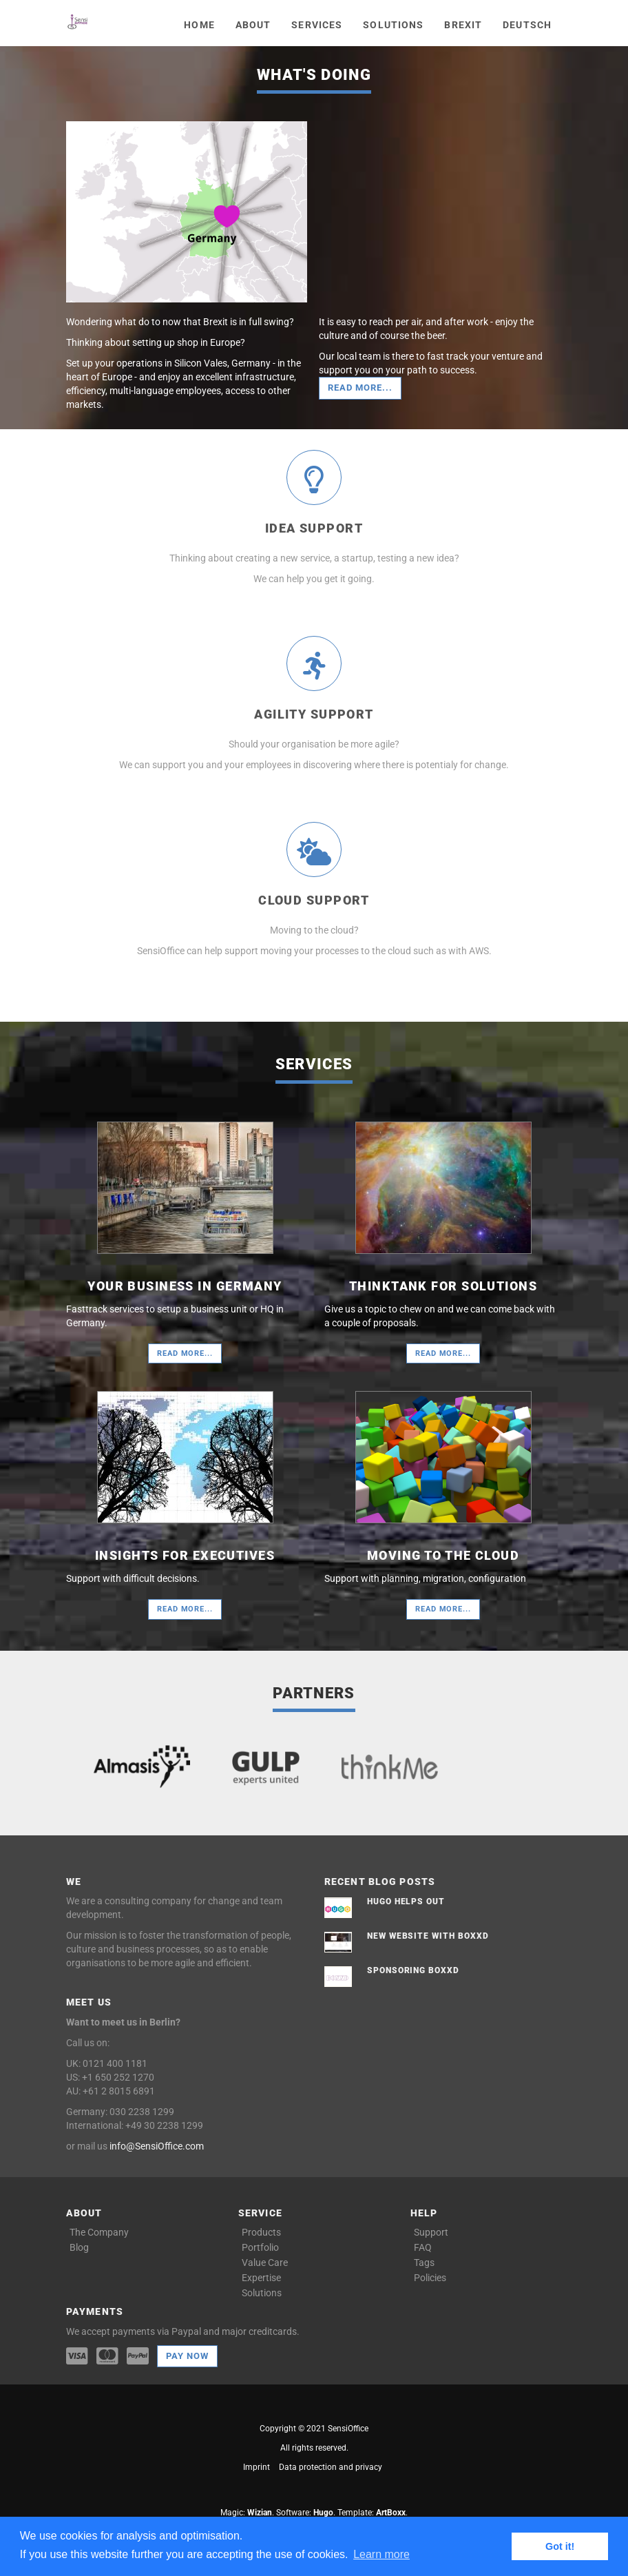 The image size is (628, 2576). Describe the element at coordinates (413, 1970) in the screenshot. I see `Sponsoring boxxd` at that location.